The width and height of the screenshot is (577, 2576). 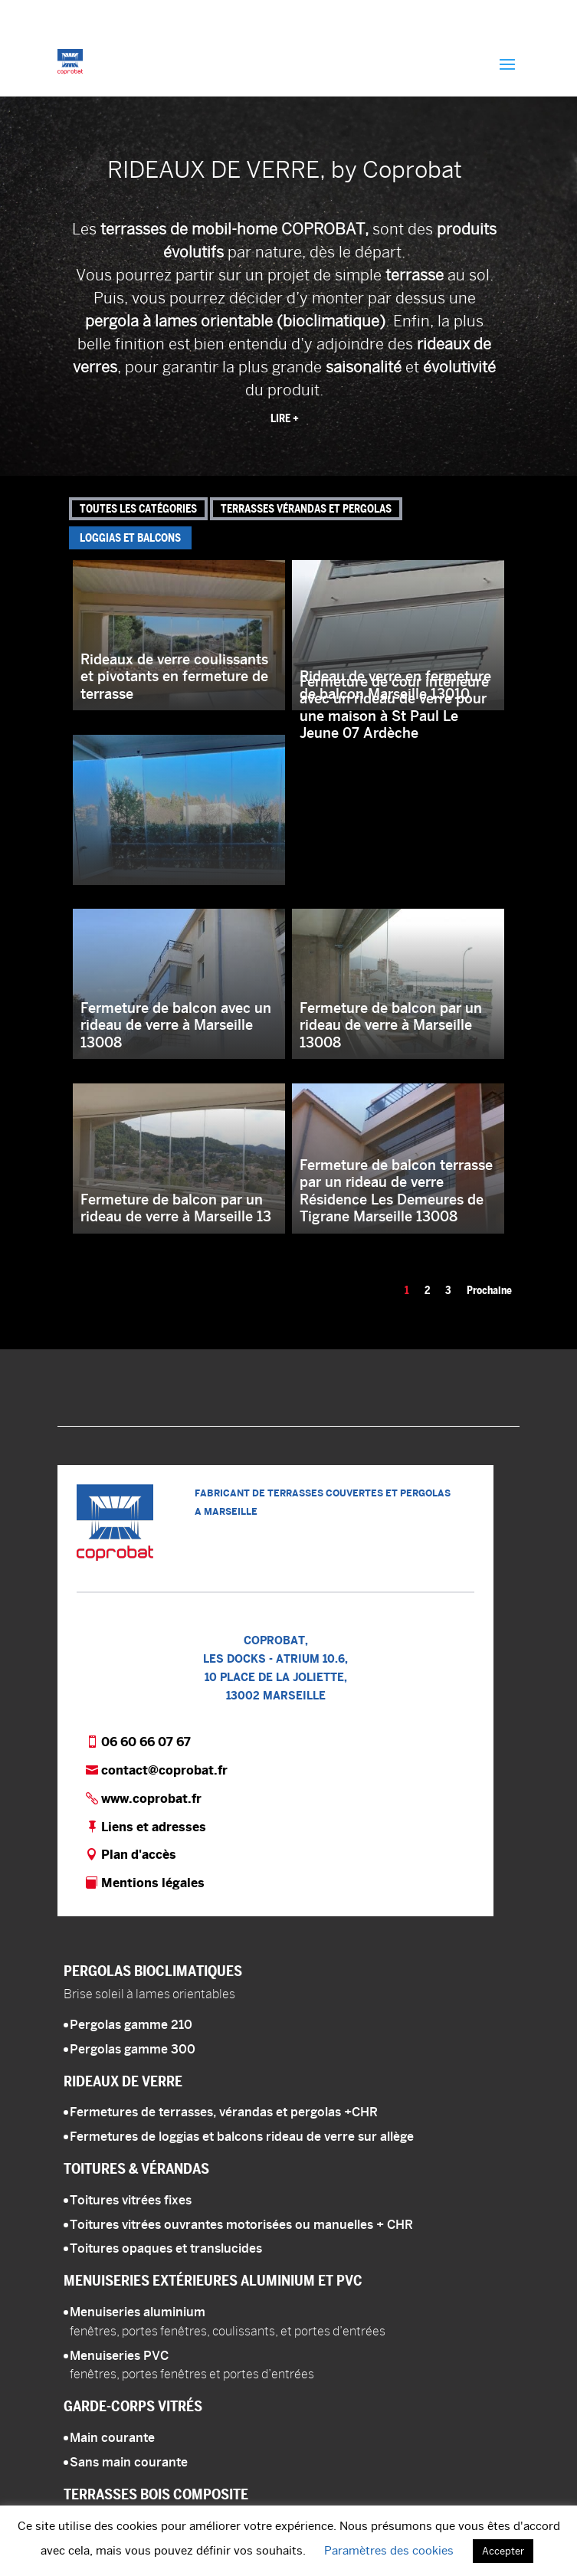 I want to click on Sans main courante, so click(x=129, y=2462).